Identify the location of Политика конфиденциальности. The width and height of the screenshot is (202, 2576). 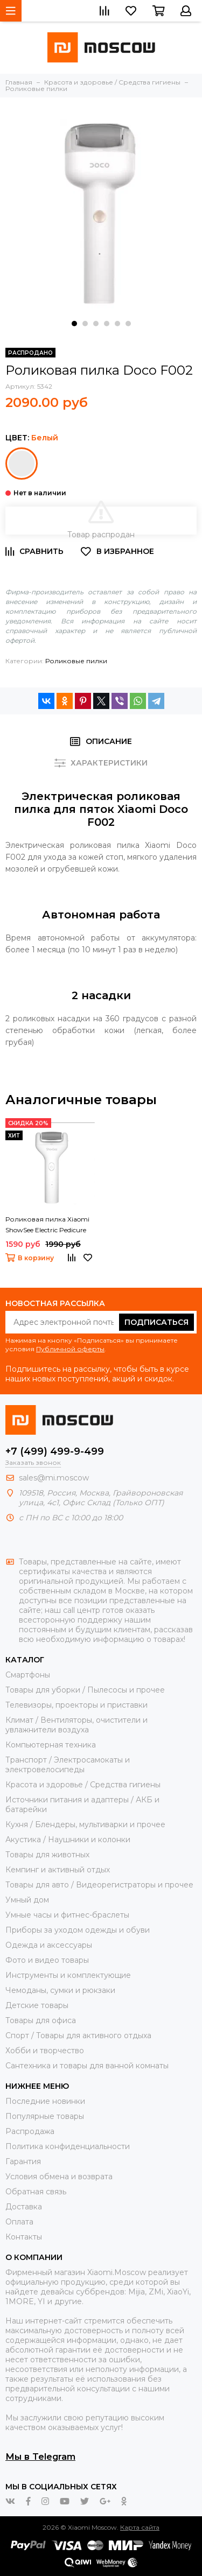
(67, 2146).